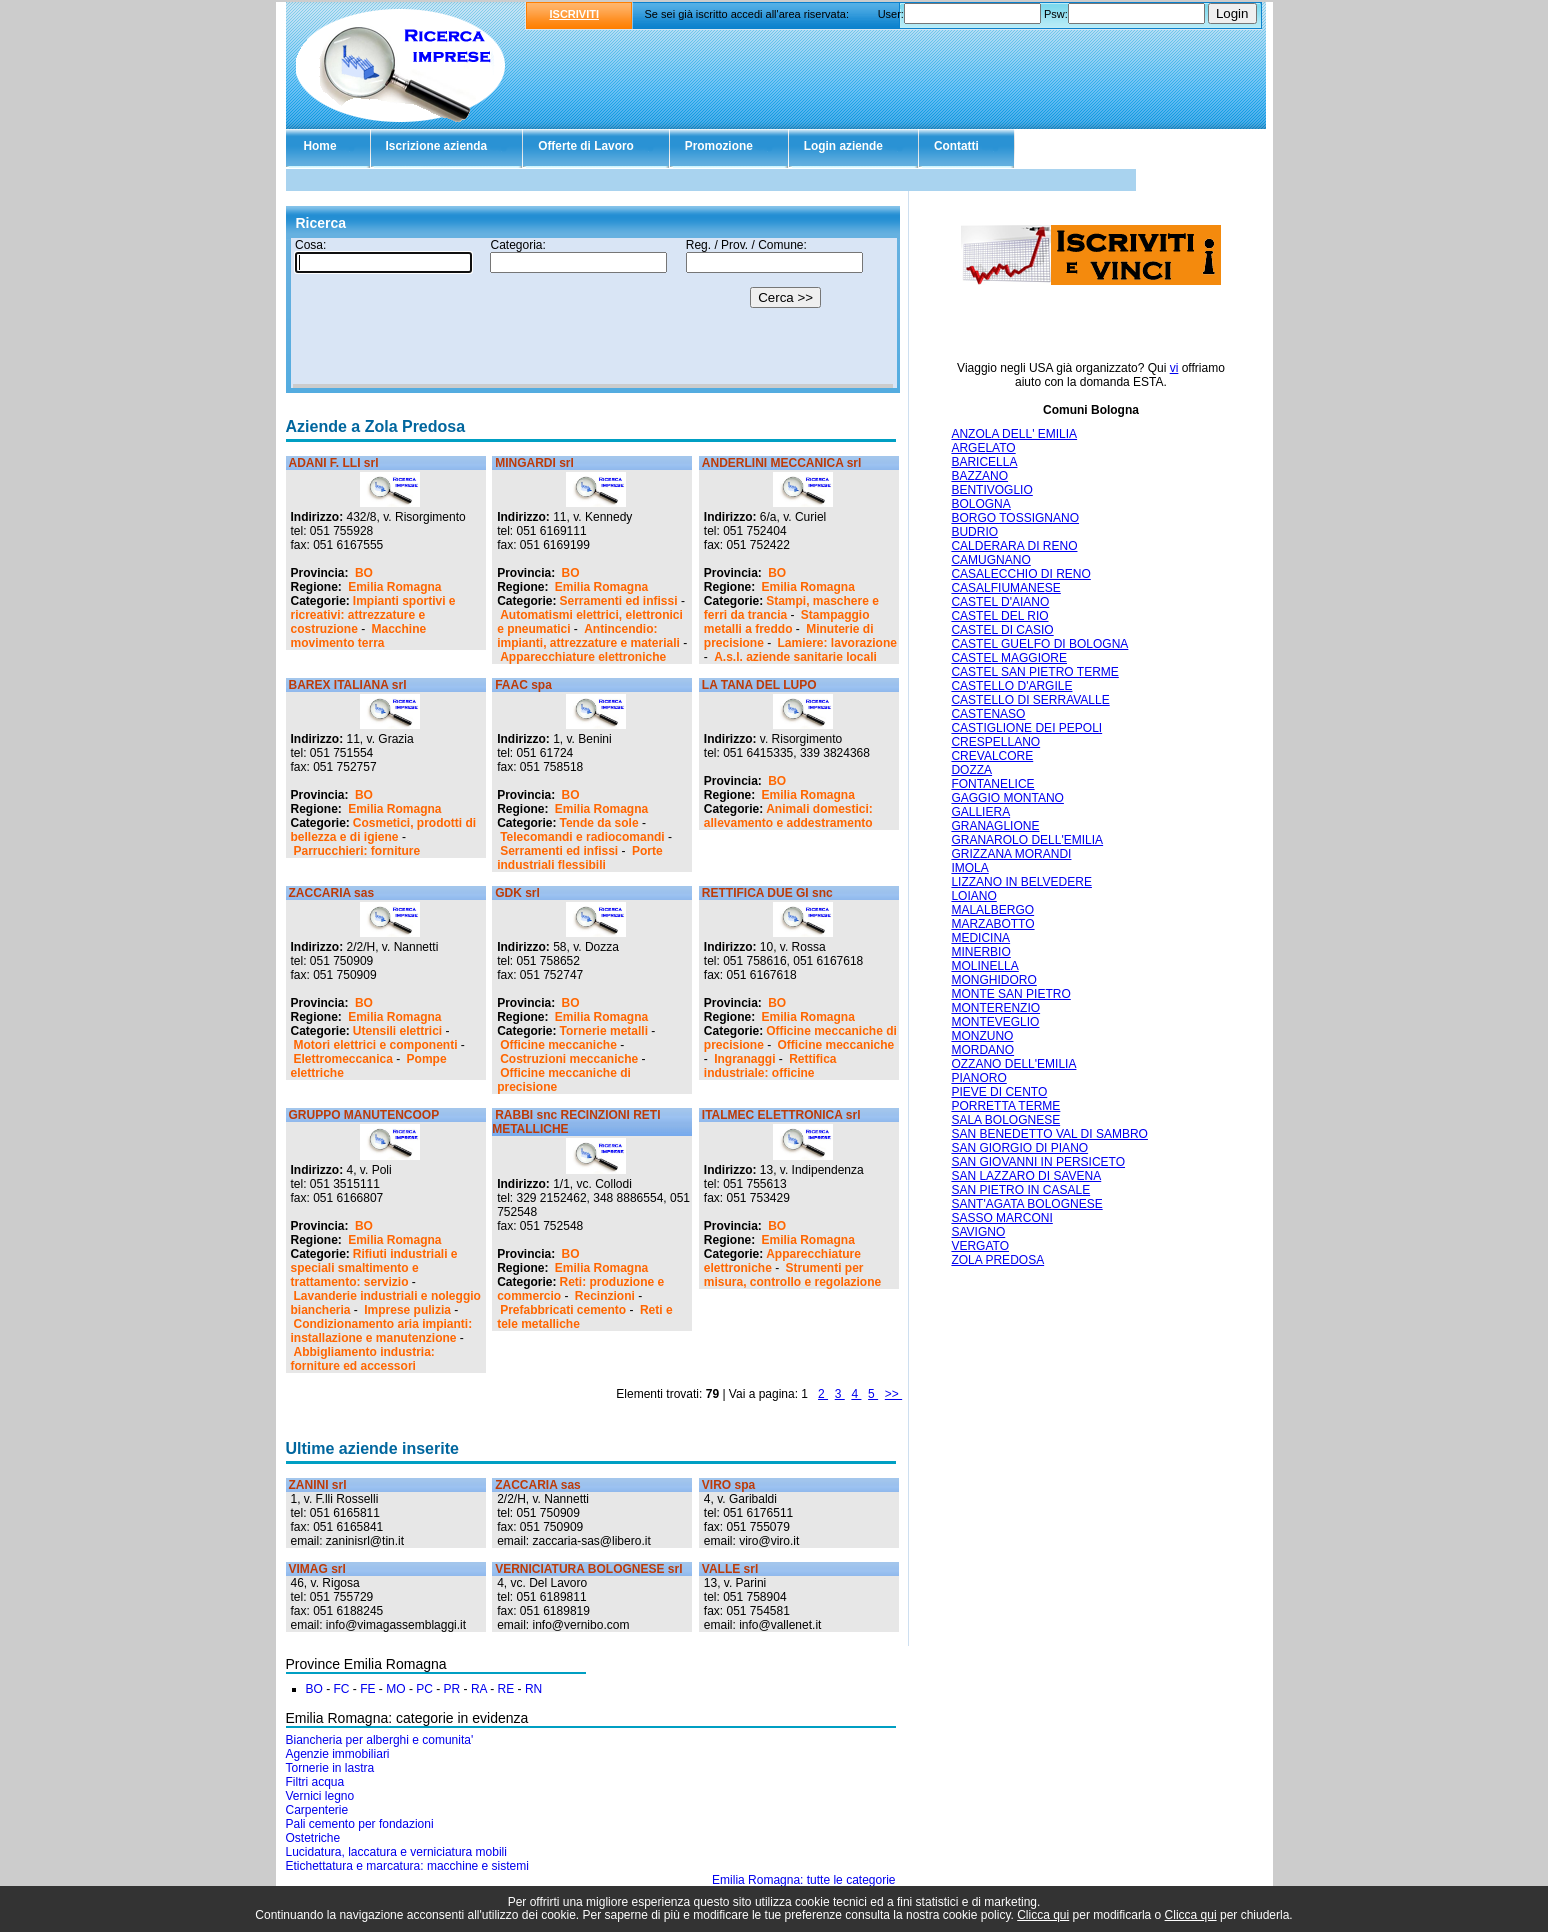 The width and height of the screenshot is (1548, 1932). Describe the element at coordinates (992, 924) in the screenshot. I see `MARZABOTTO` at that location.